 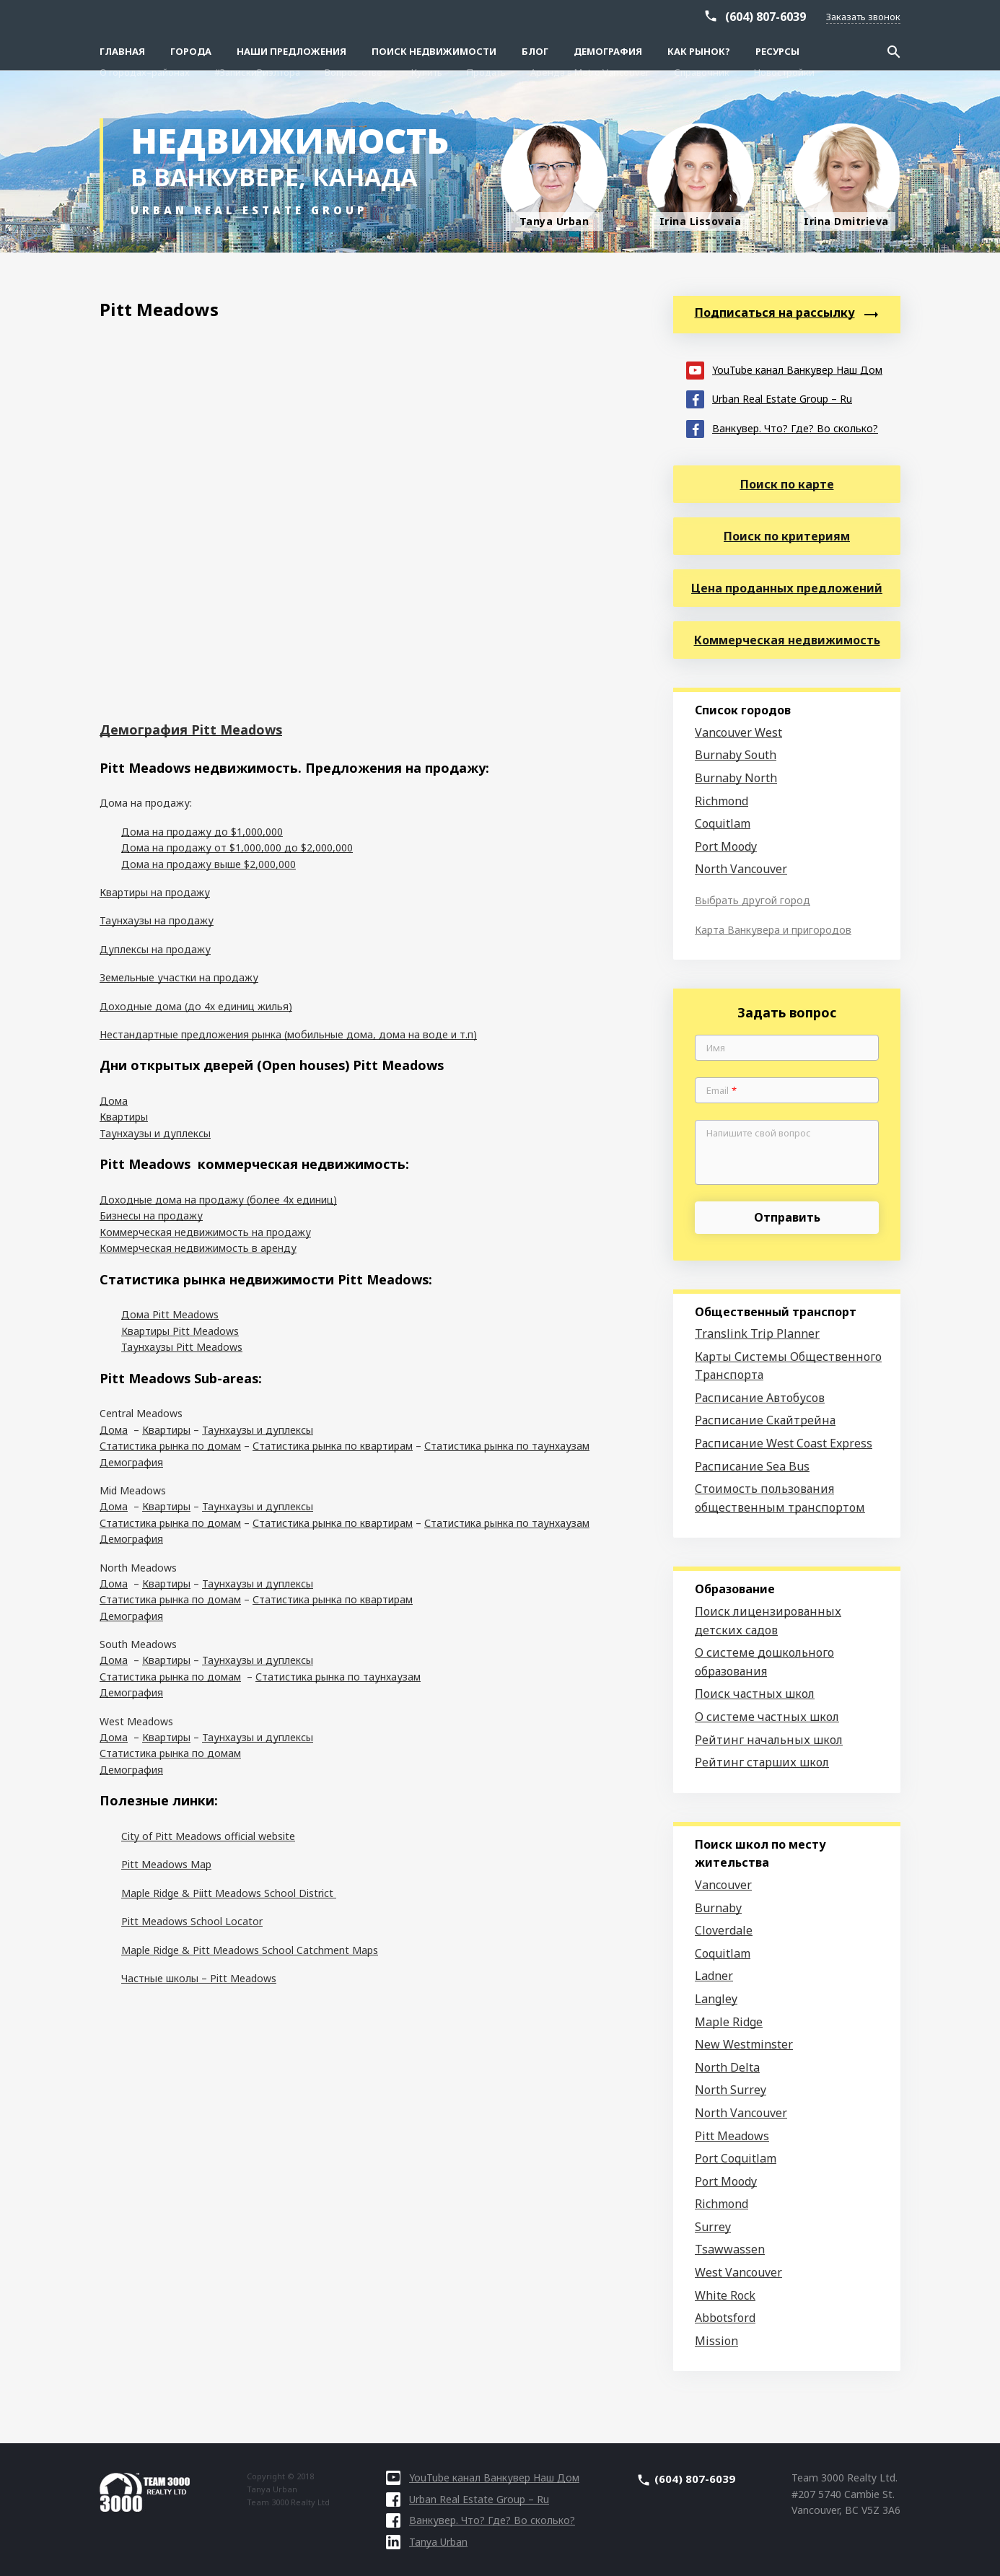 I want to click on О городах–районах, so click(x=145, y=15).